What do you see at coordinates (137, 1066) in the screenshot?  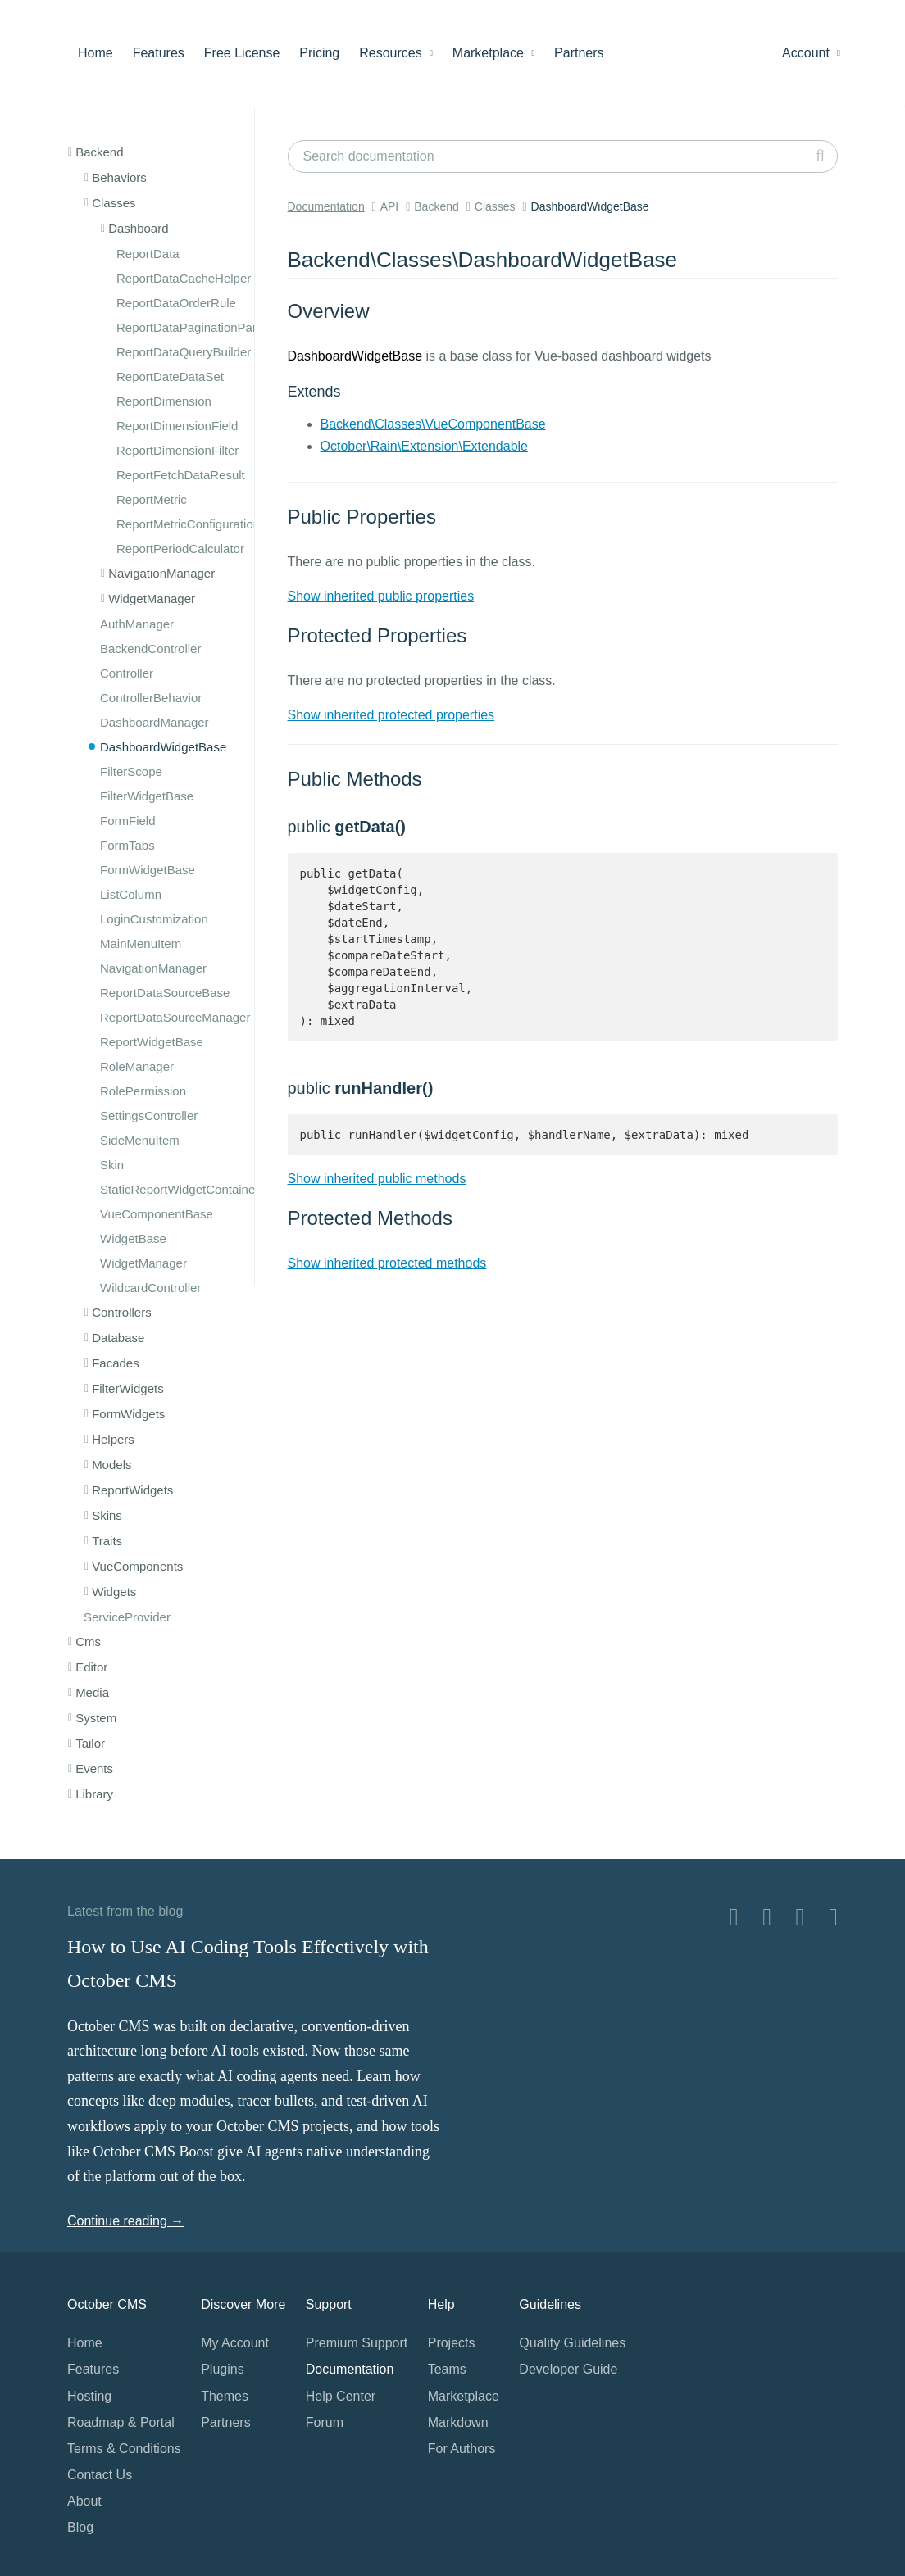 I see `RoleManager` at bounding box center [137, 1066].